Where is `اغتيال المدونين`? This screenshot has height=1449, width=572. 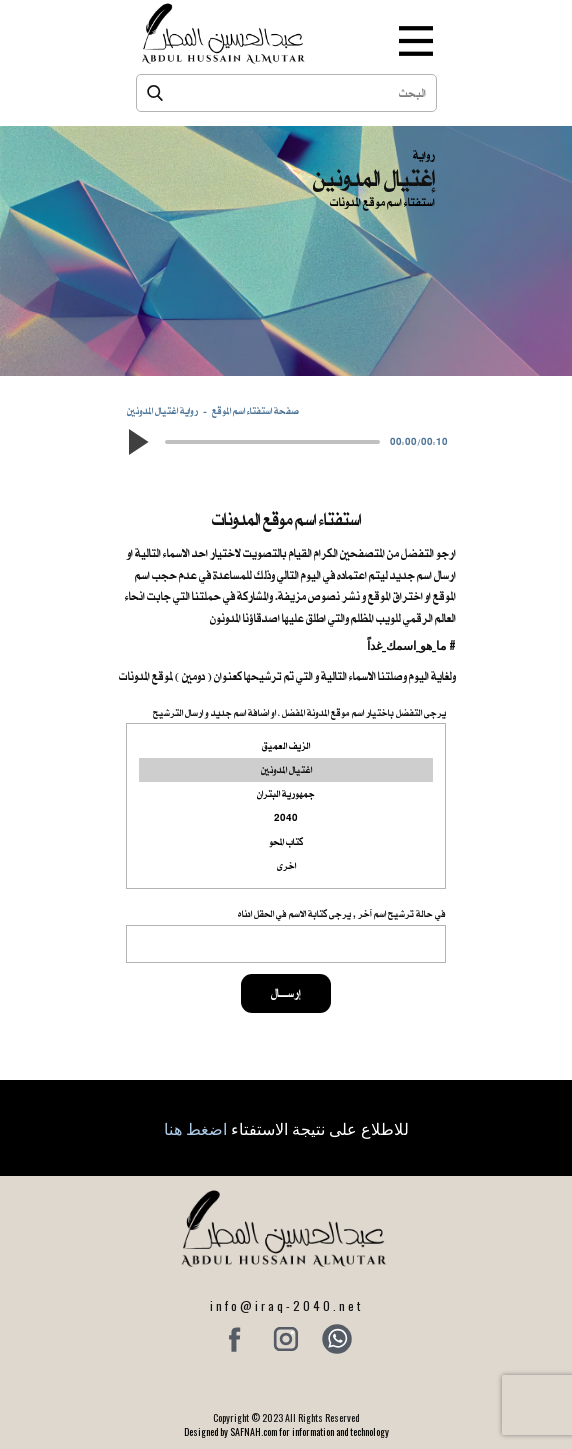 اغتيال المدونين is located at coordinates (286, 770).